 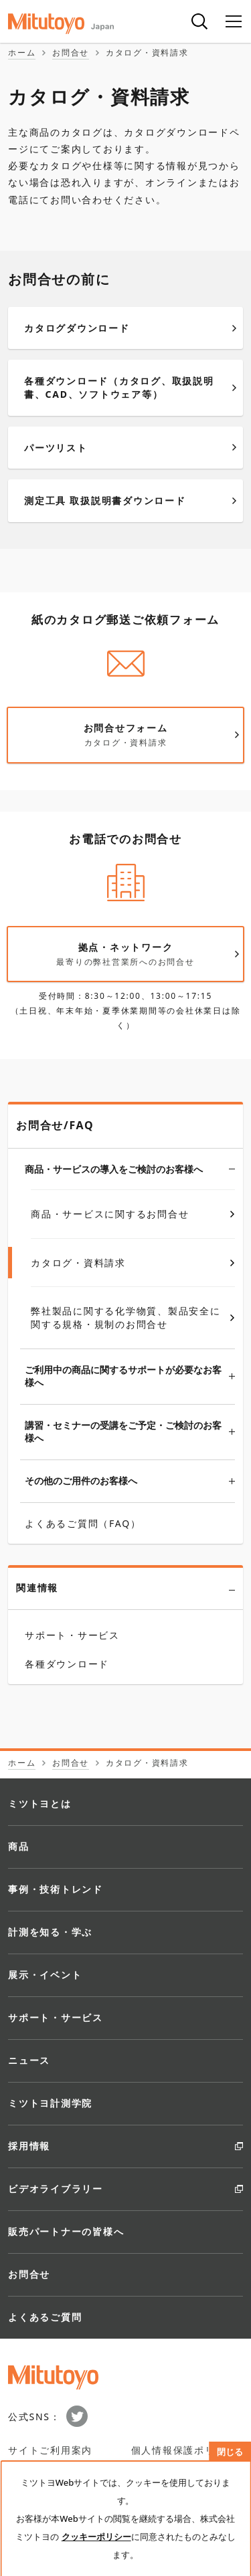 What do you see at coordinates (45, 2317) in the screenshot?
I see `よくあるご質問` at bounding box center [45, 2317].